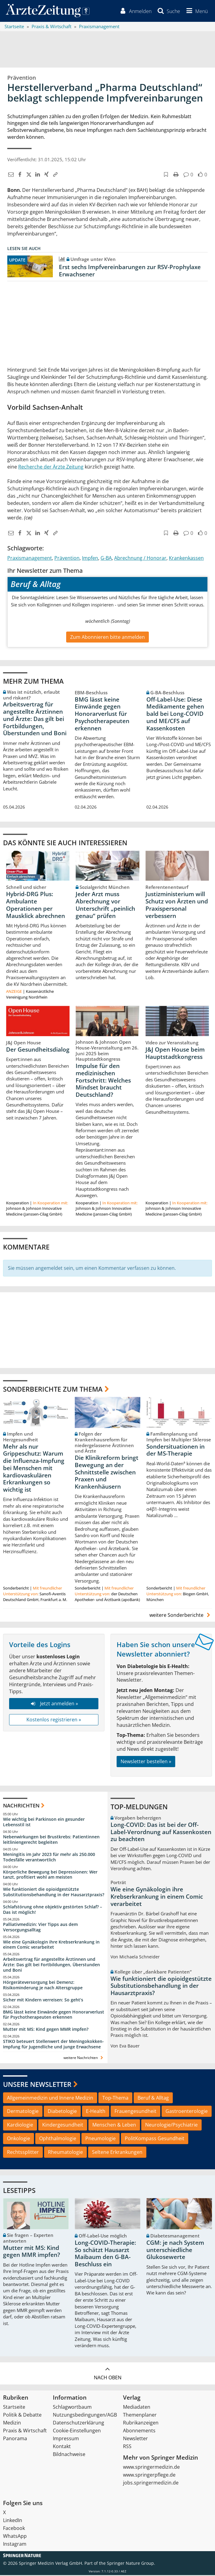  I want to click on LinkedIn, so click(12, 2521).